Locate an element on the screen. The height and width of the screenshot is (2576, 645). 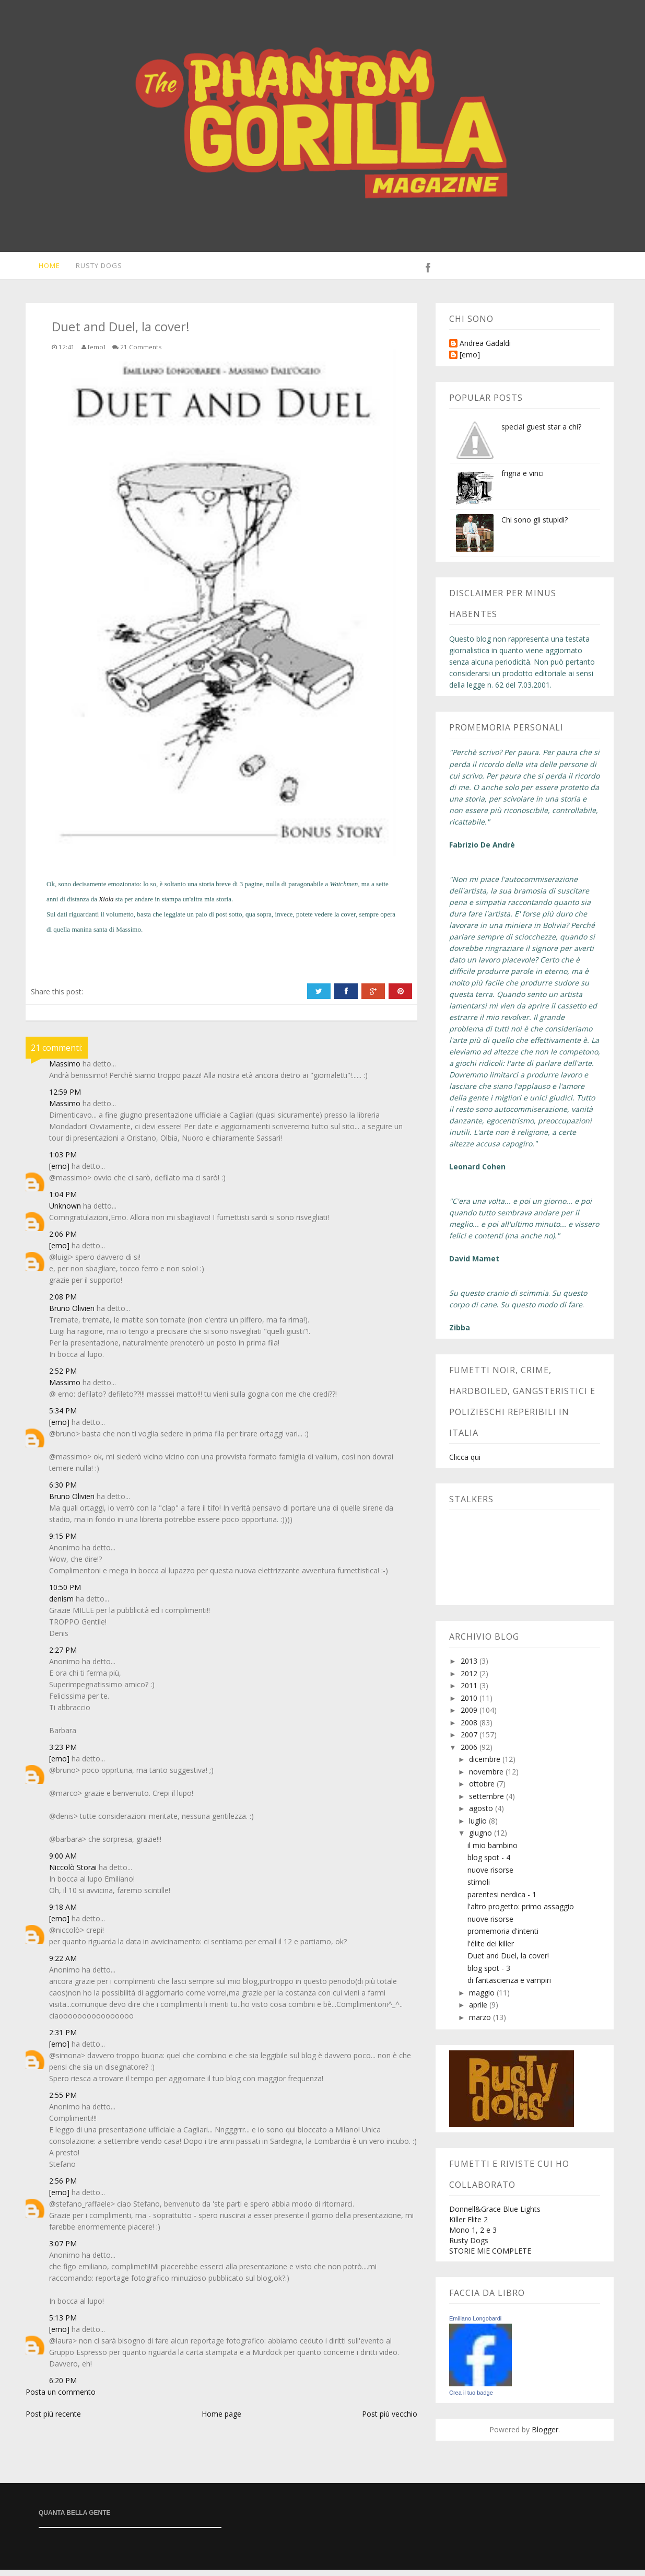
di fantascienza e vampiri is located at coordinates (509, 1986).